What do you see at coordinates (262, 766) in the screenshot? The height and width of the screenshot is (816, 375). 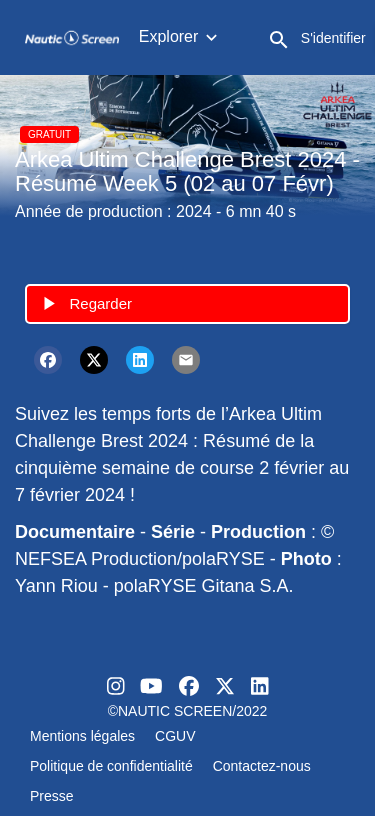 I see `Contactez-nous` at bounding box center [262, 766].